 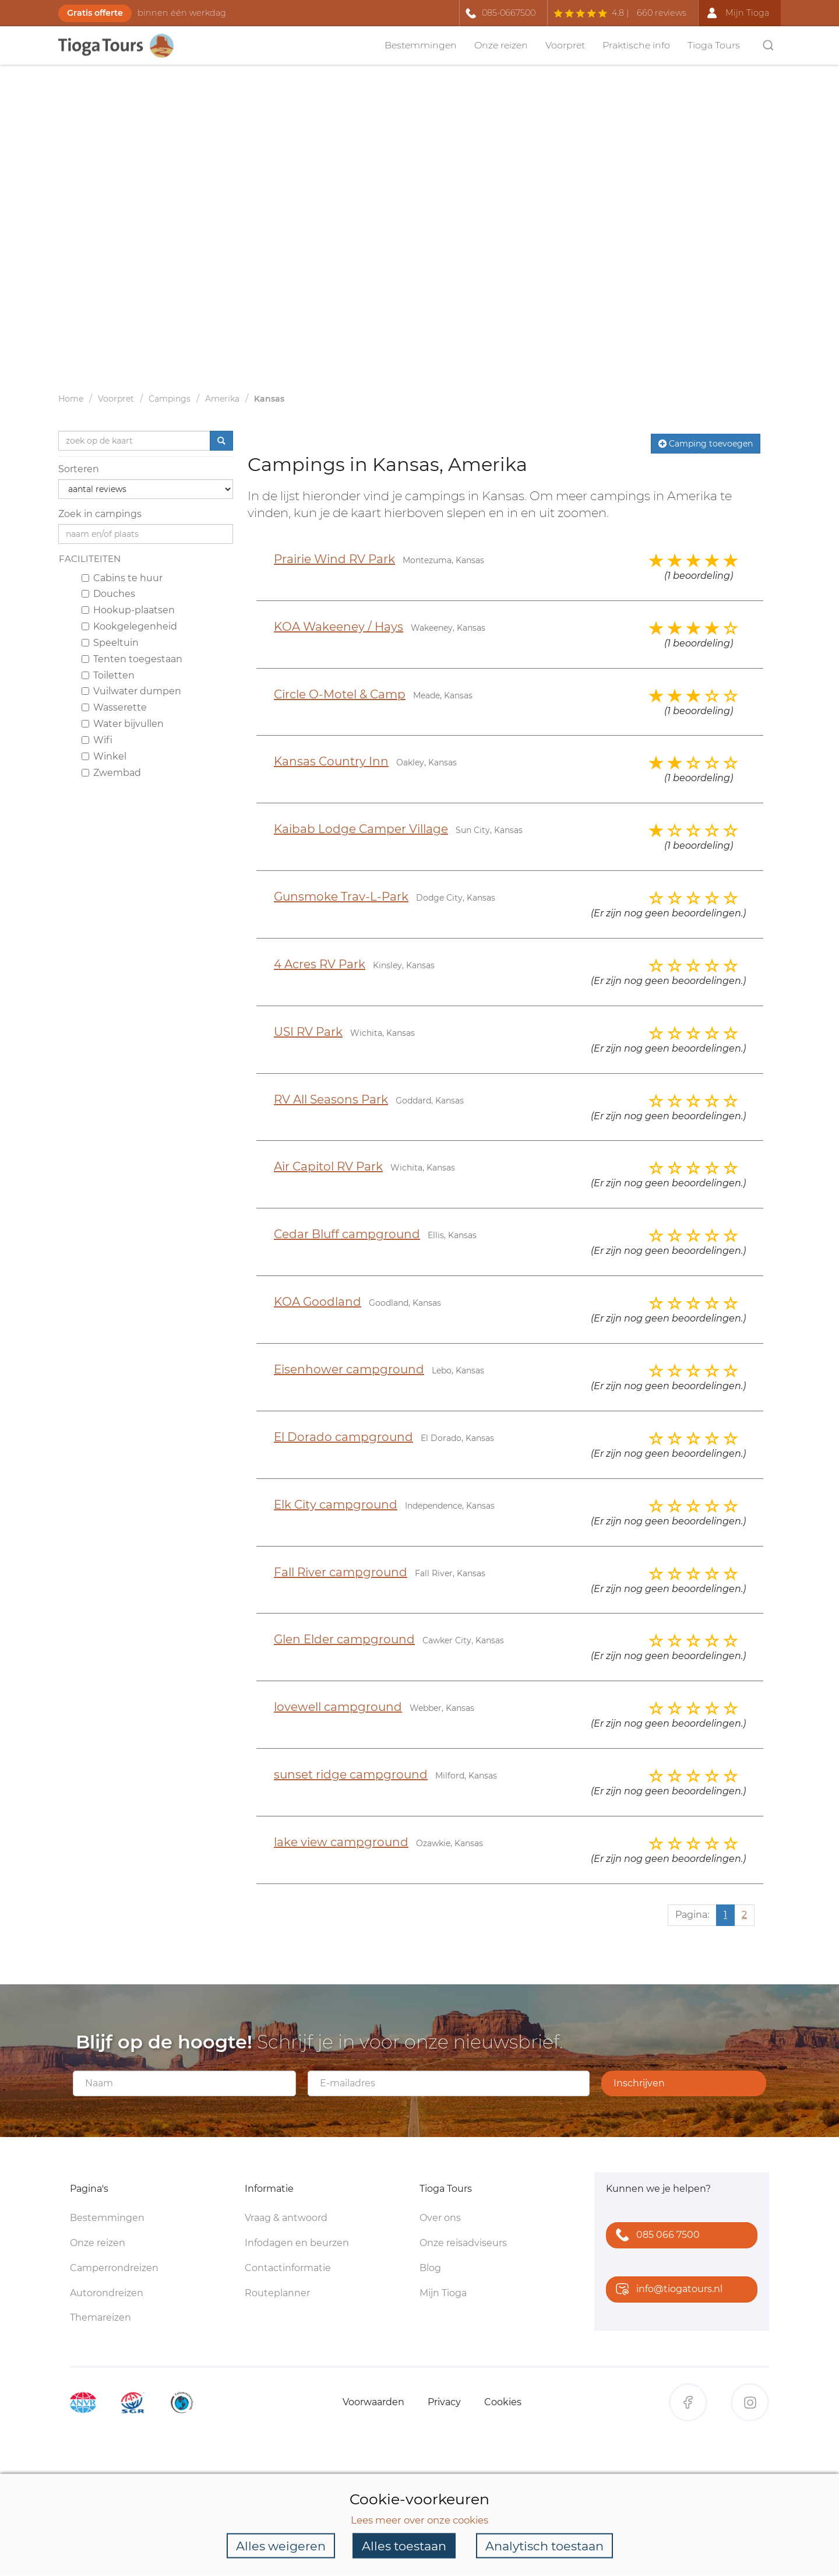 I want to click on Gratis offerte, so click(x=95, y=13).